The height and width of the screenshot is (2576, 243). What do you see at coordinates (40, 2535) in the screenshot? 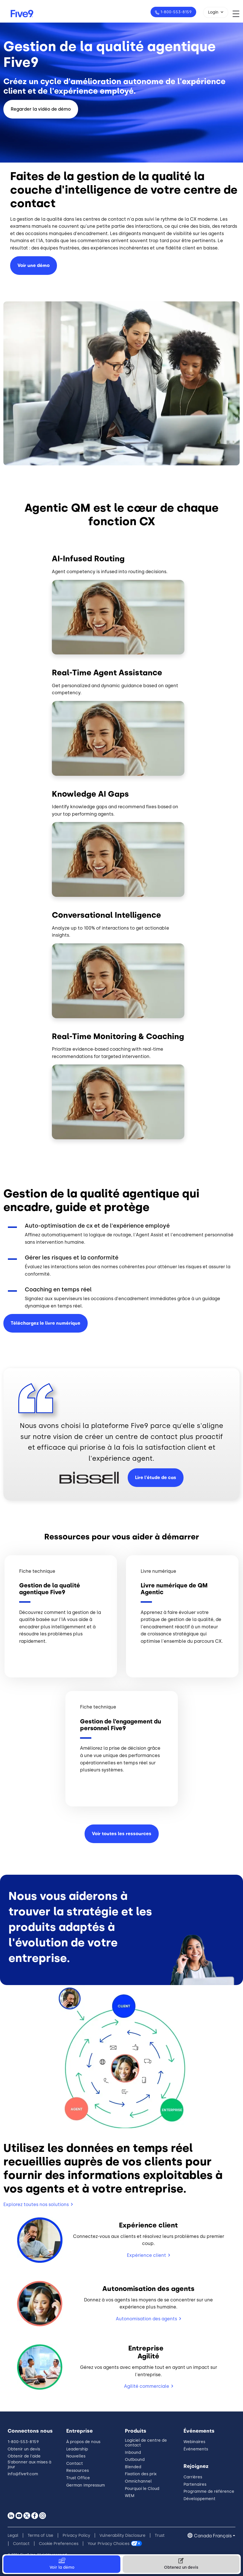
I see `Terms of Use` at bounding box center [40, 2535].